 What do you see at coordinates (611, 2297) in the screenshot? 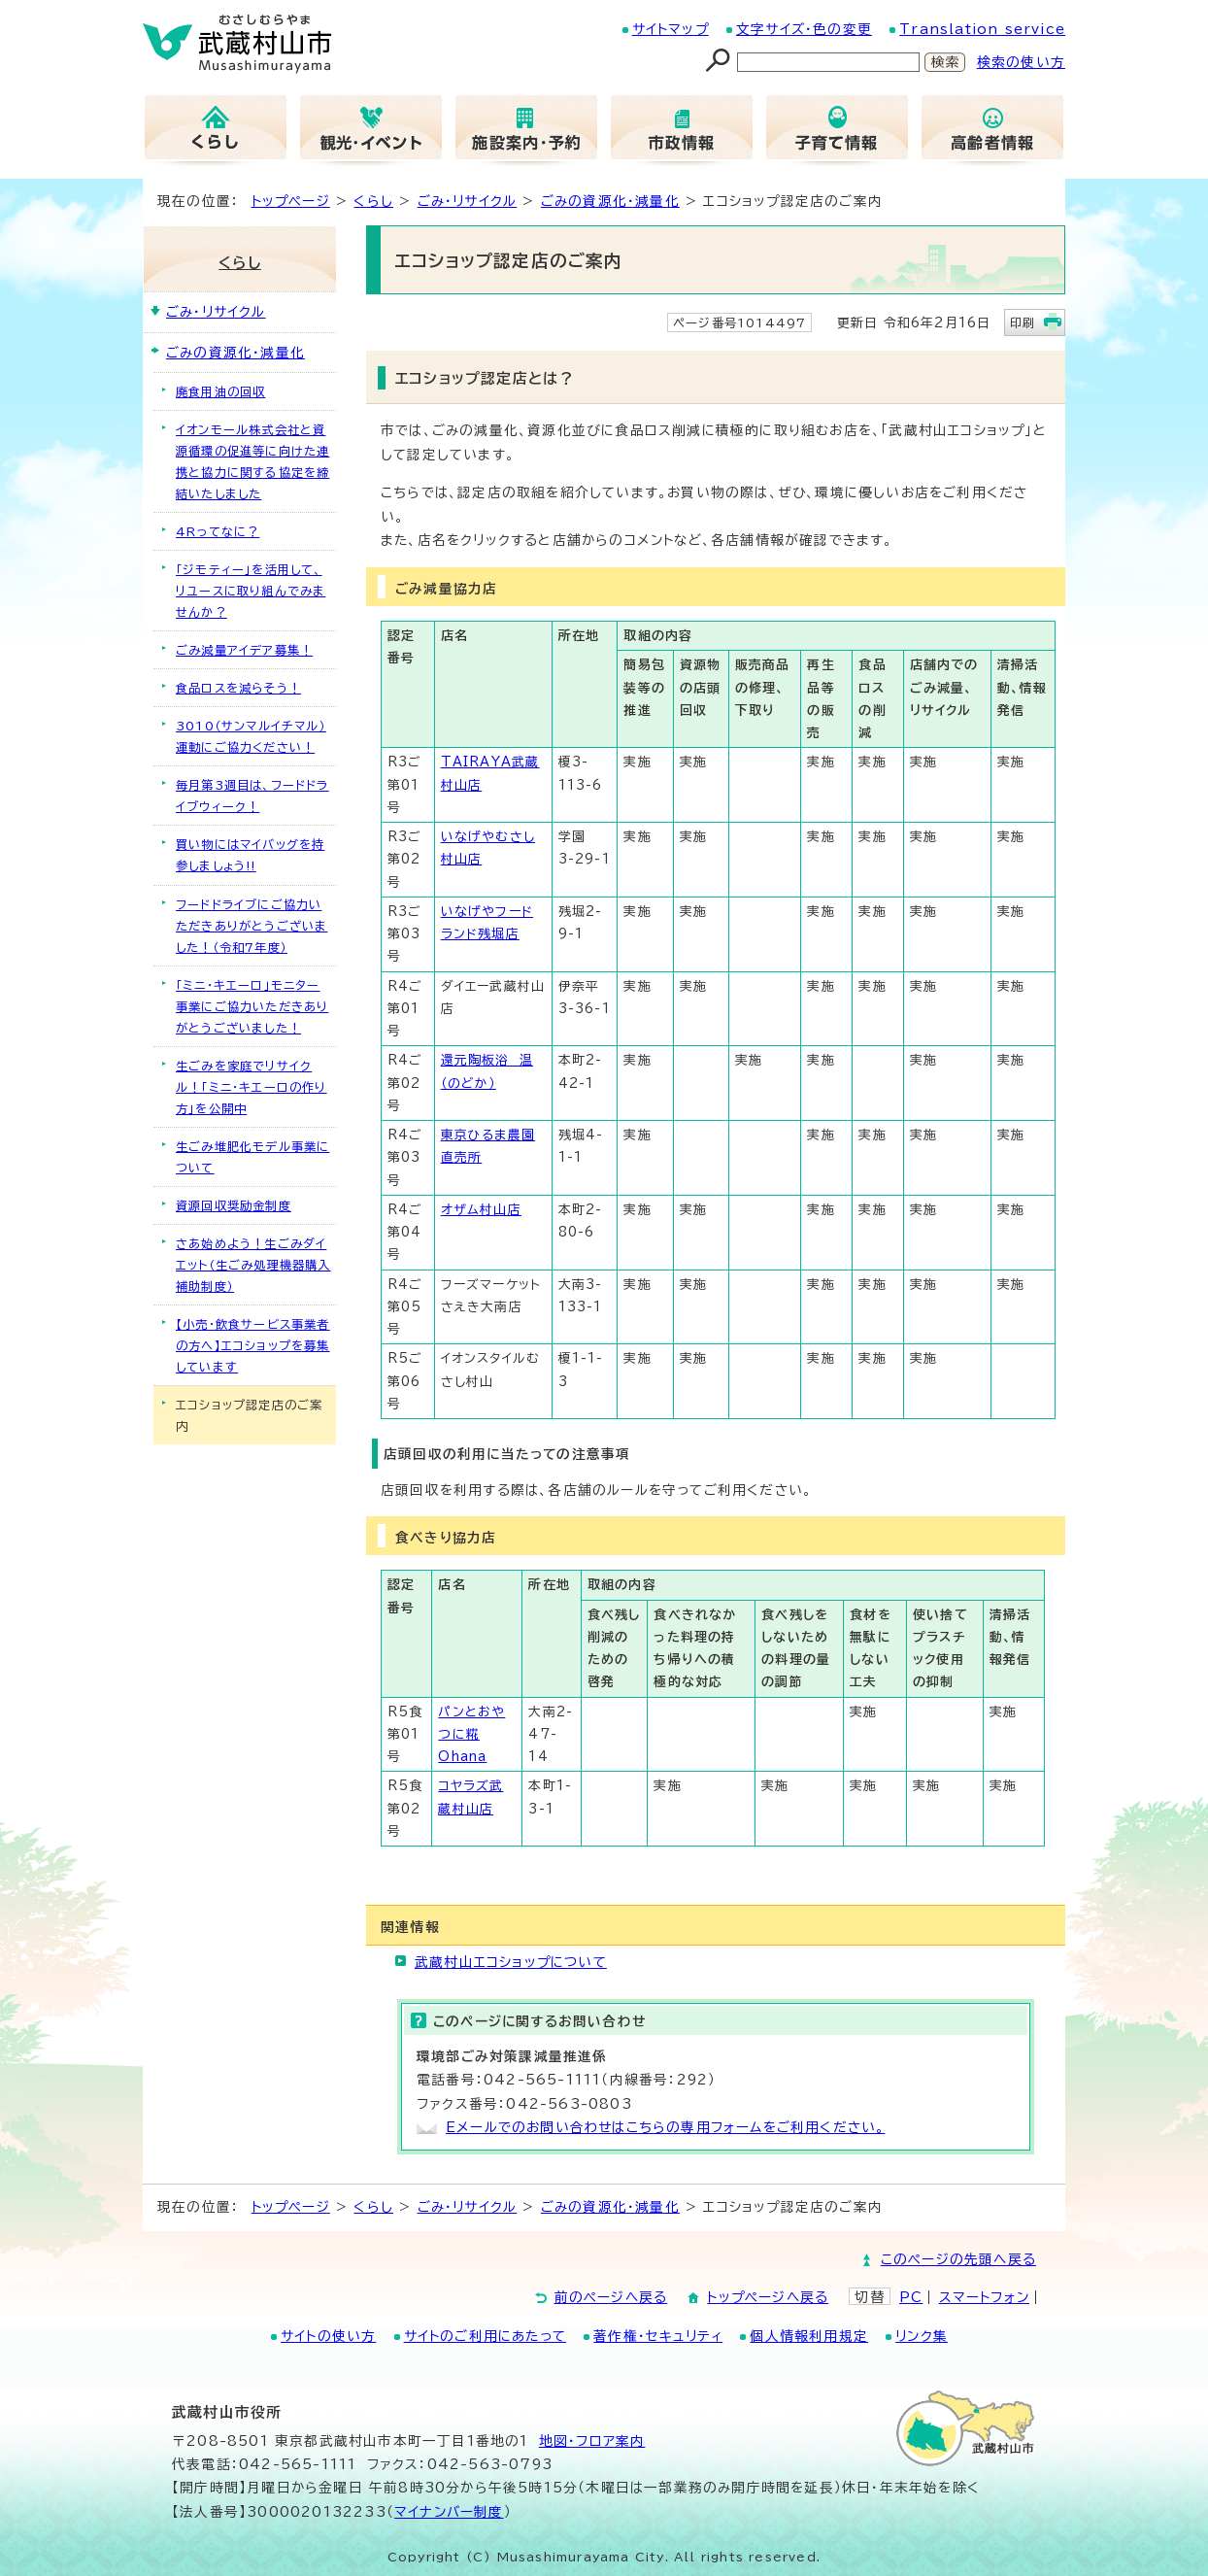
I see `前のページへ戻る` at bounding box center [611, 2297].